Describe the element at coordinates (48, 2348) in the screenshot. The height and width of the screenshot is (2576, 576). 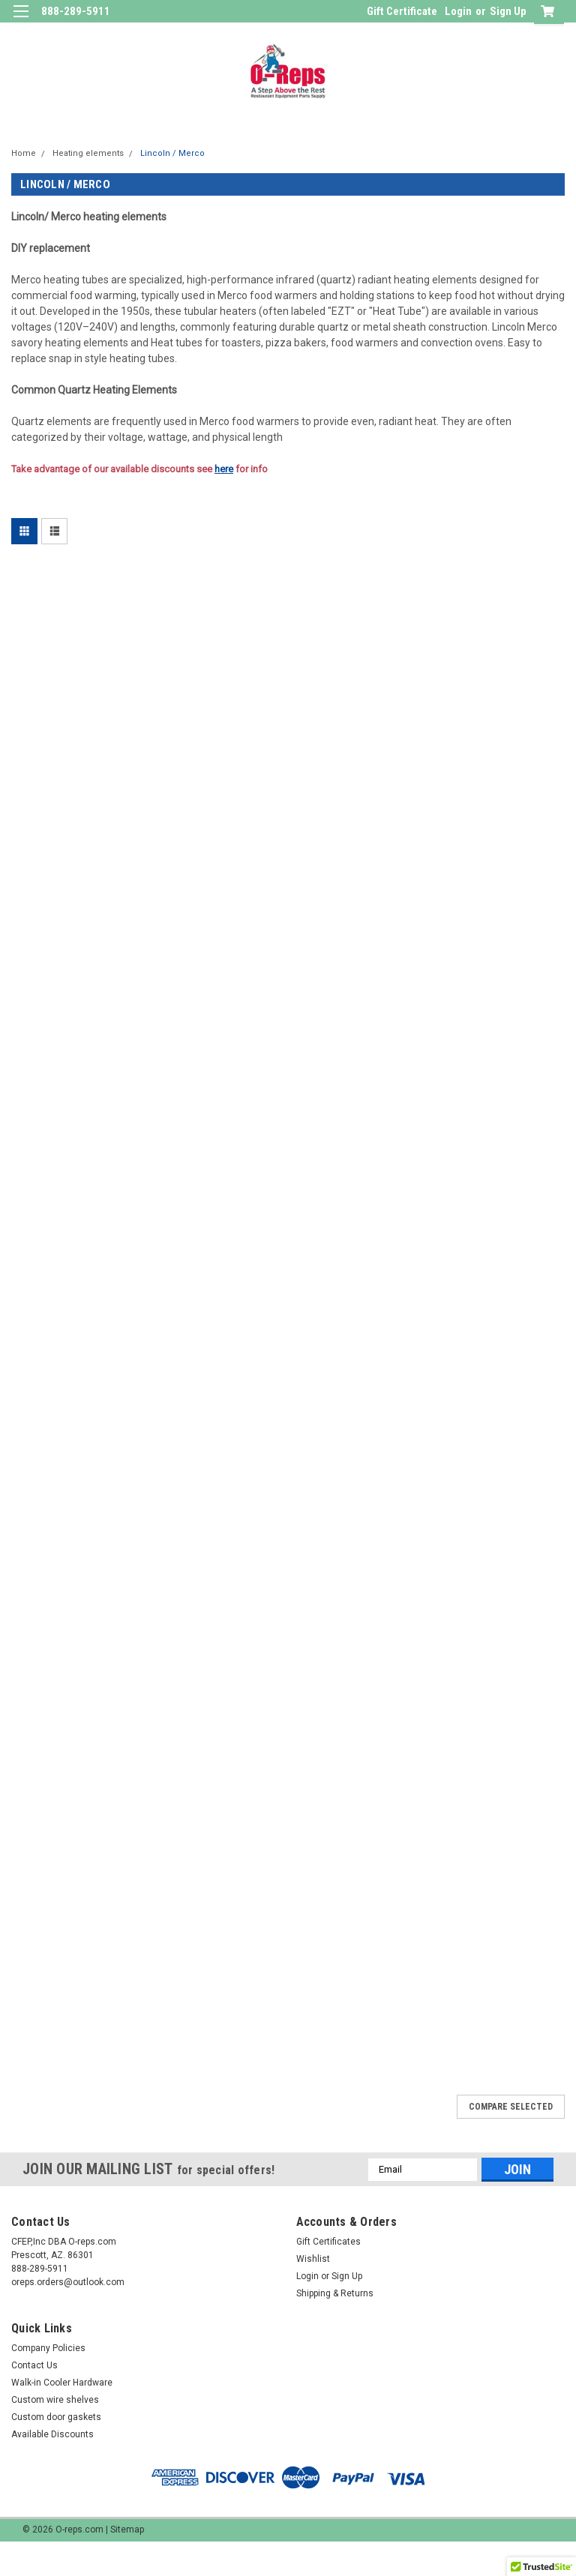
I see `Company Policies` at that location.